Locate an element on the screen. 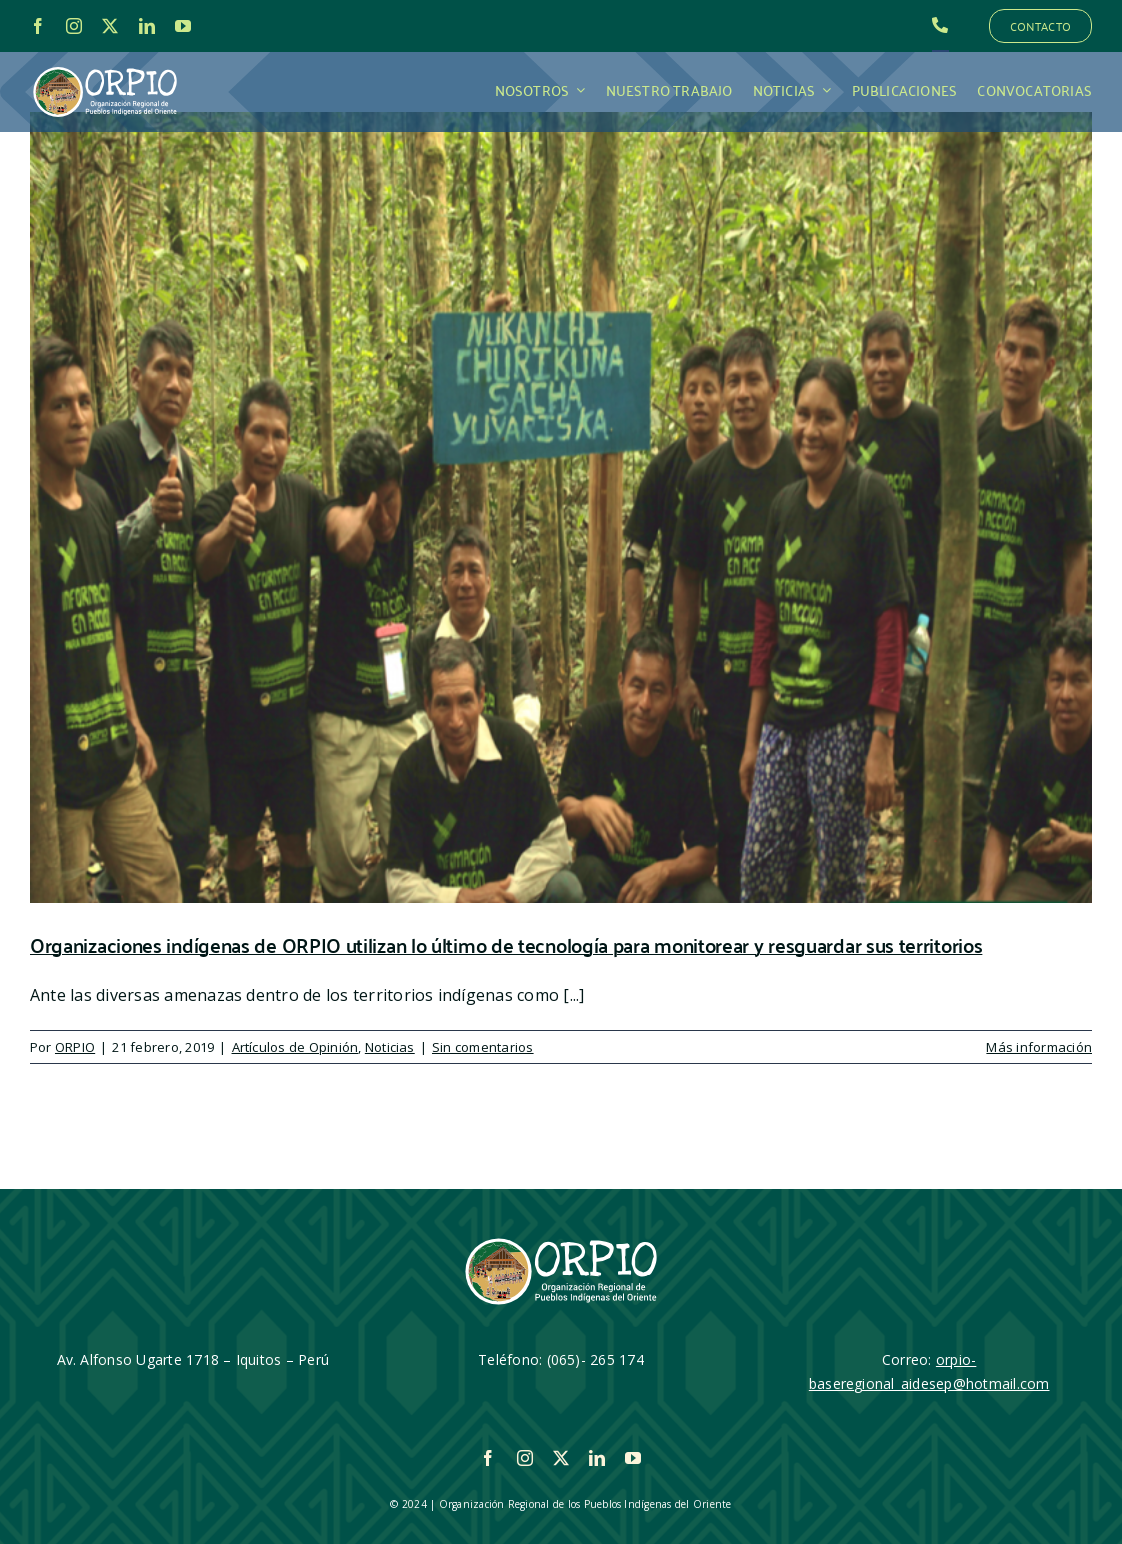  [youtube] is located at coordinates (183, 26).